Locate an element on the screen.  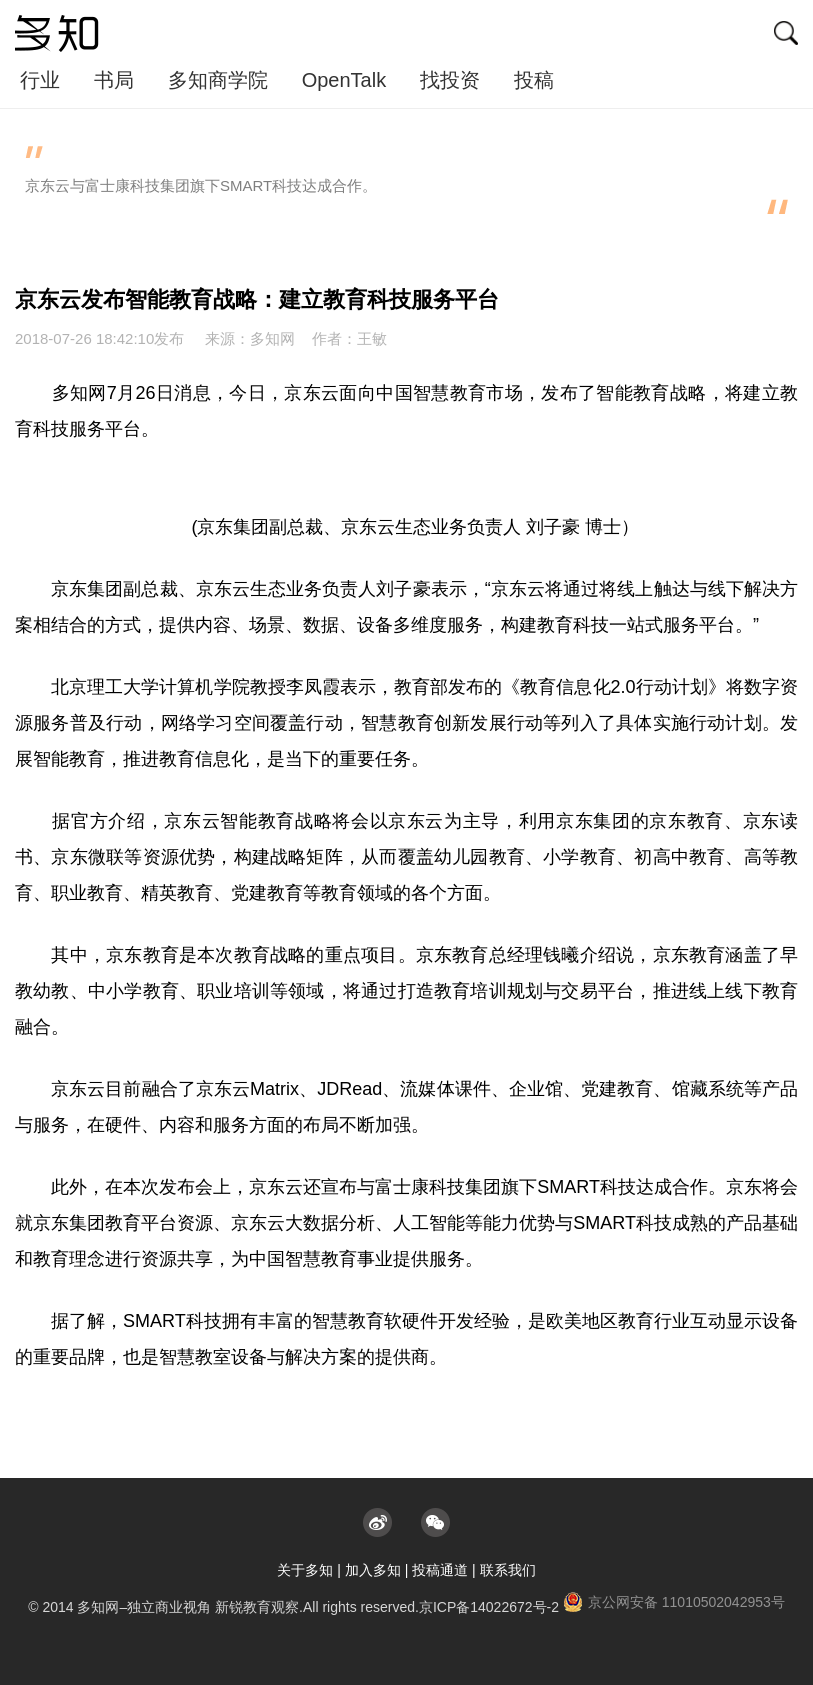
多知商学院 is located at coordinates (218, 80).